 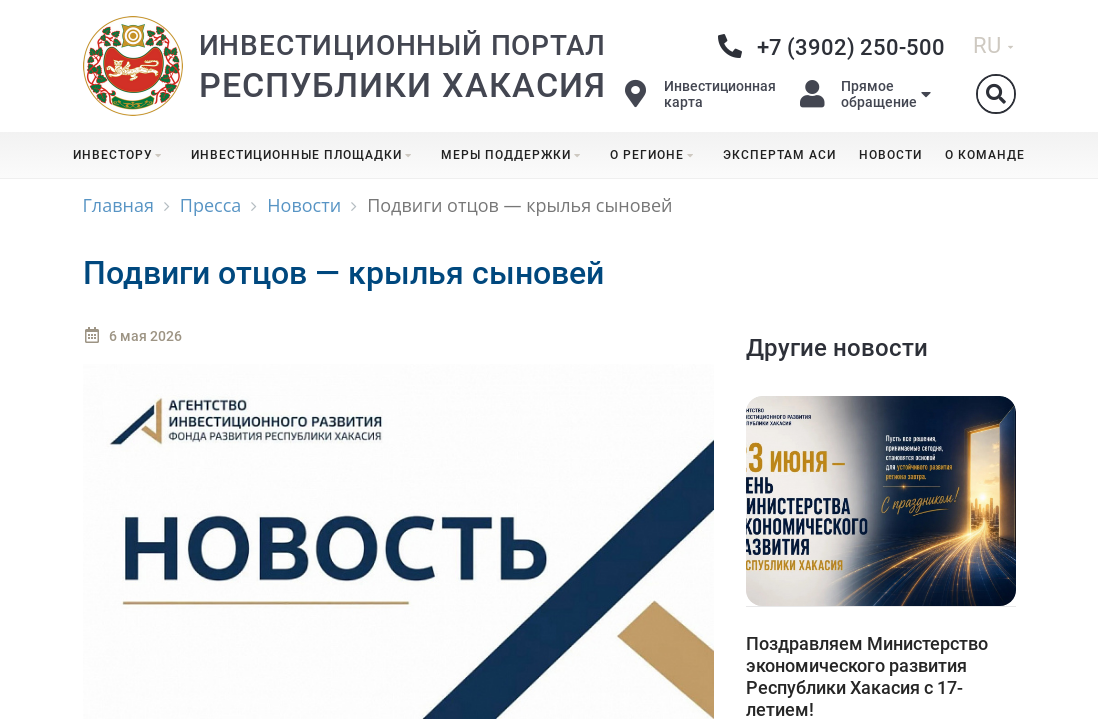 I want to click on Новости, so click(x=890, y=155).